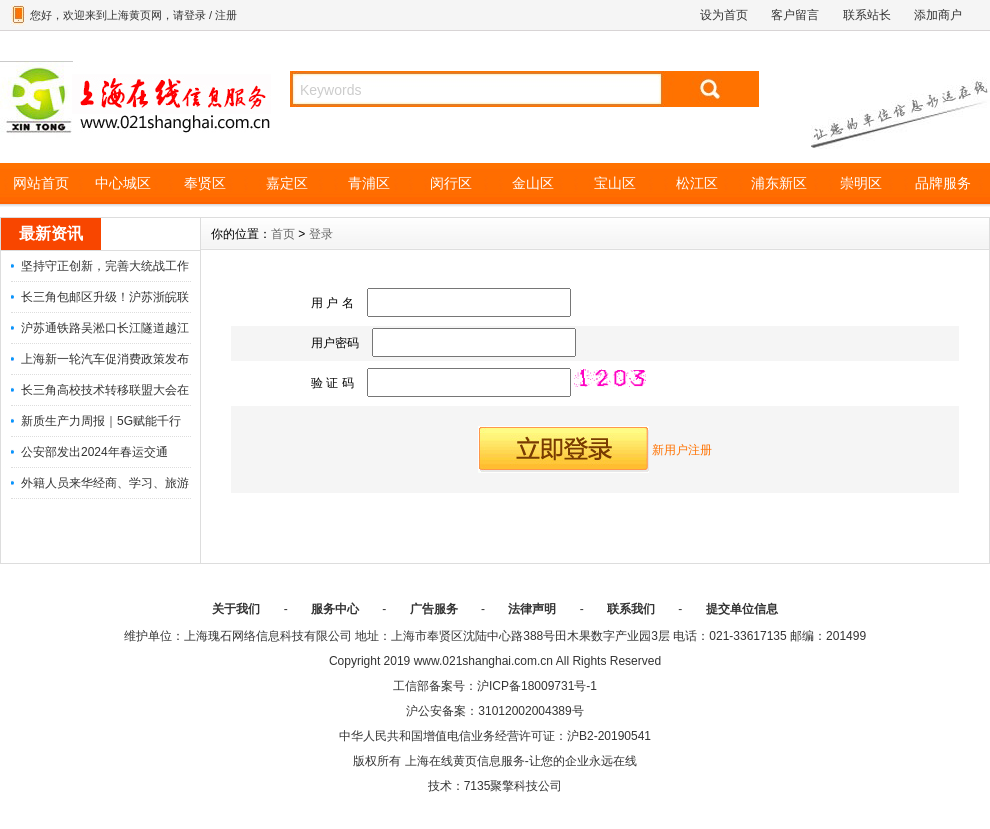 The width and height of the screenshot is (990, 829). What do you see at coordinates (101, 421) in the screenshot?
I see `新质生产力周报｜5G赋能千行` at bounding box center [101, 421].